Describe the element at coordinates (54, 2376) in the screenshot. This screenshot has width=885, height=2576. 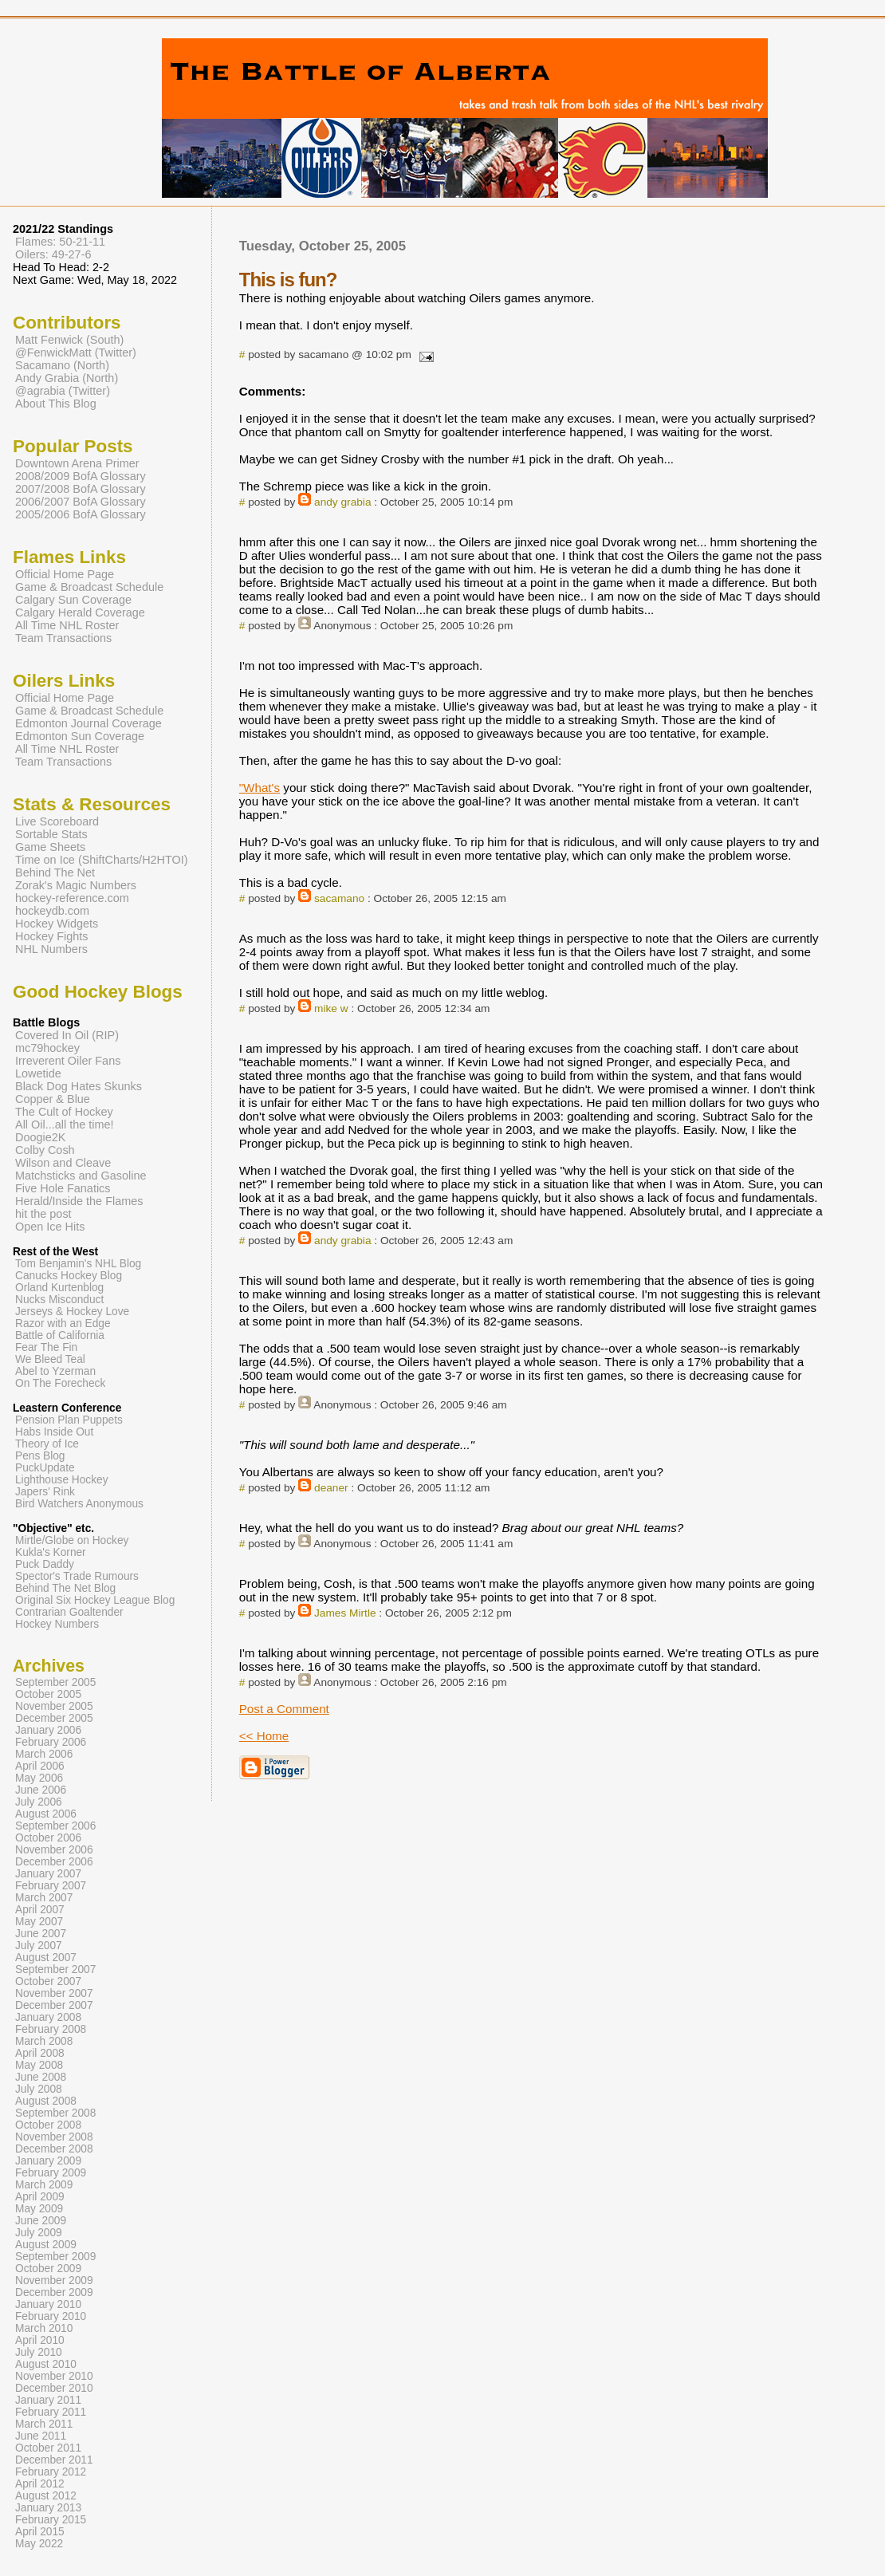
I see `November 2010` at that location.